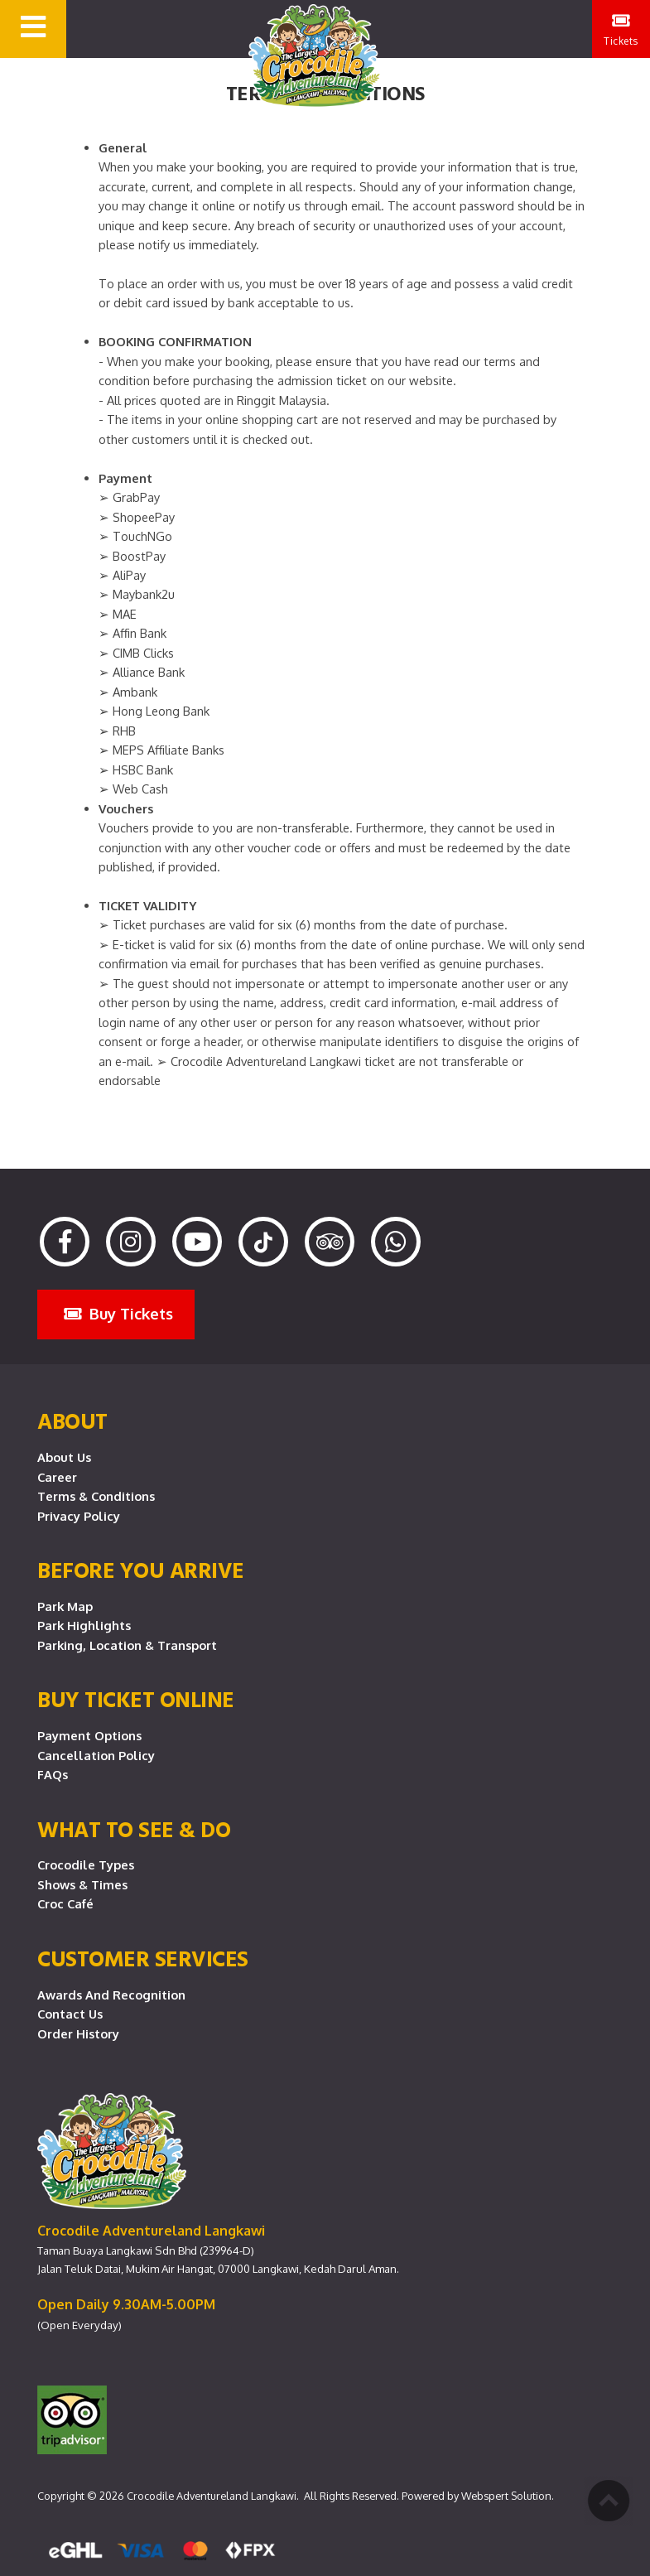 The image size is (650, 2576). Describe the element at coordinates (84, 1625) in the screenshot. I see `Park Highlights` at that location.